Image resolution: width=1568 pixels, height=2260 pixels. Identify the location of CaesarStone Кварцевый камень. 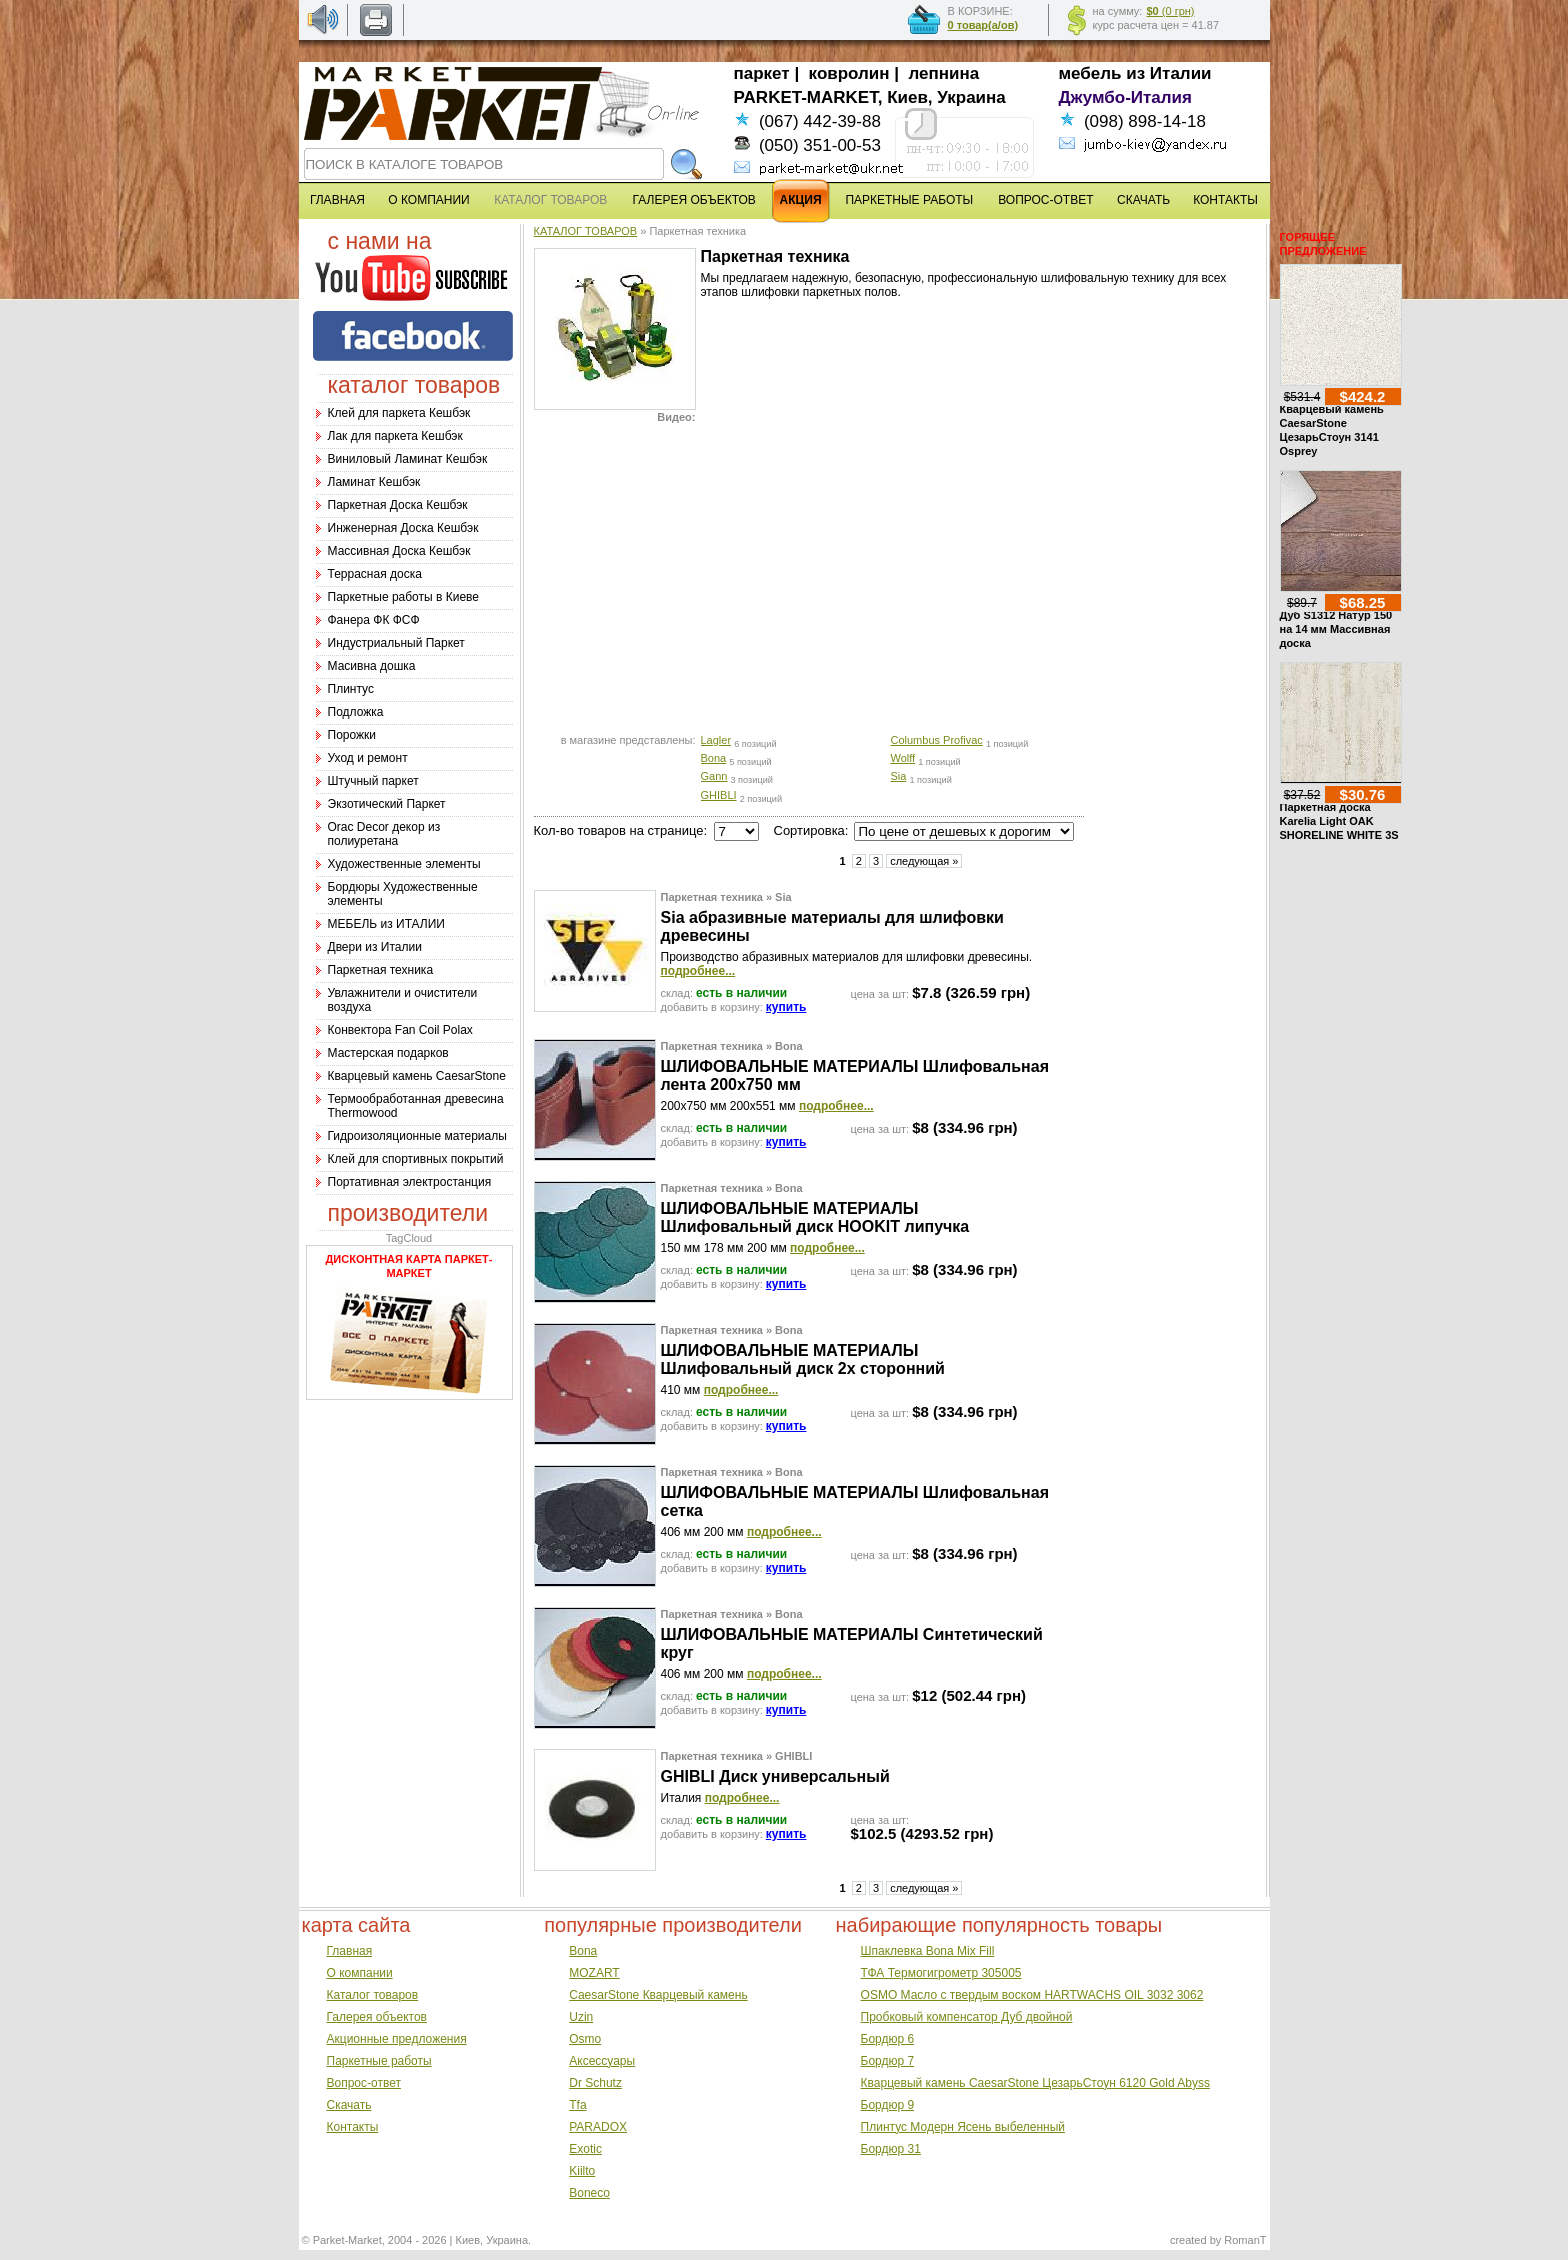
(658, 1995).